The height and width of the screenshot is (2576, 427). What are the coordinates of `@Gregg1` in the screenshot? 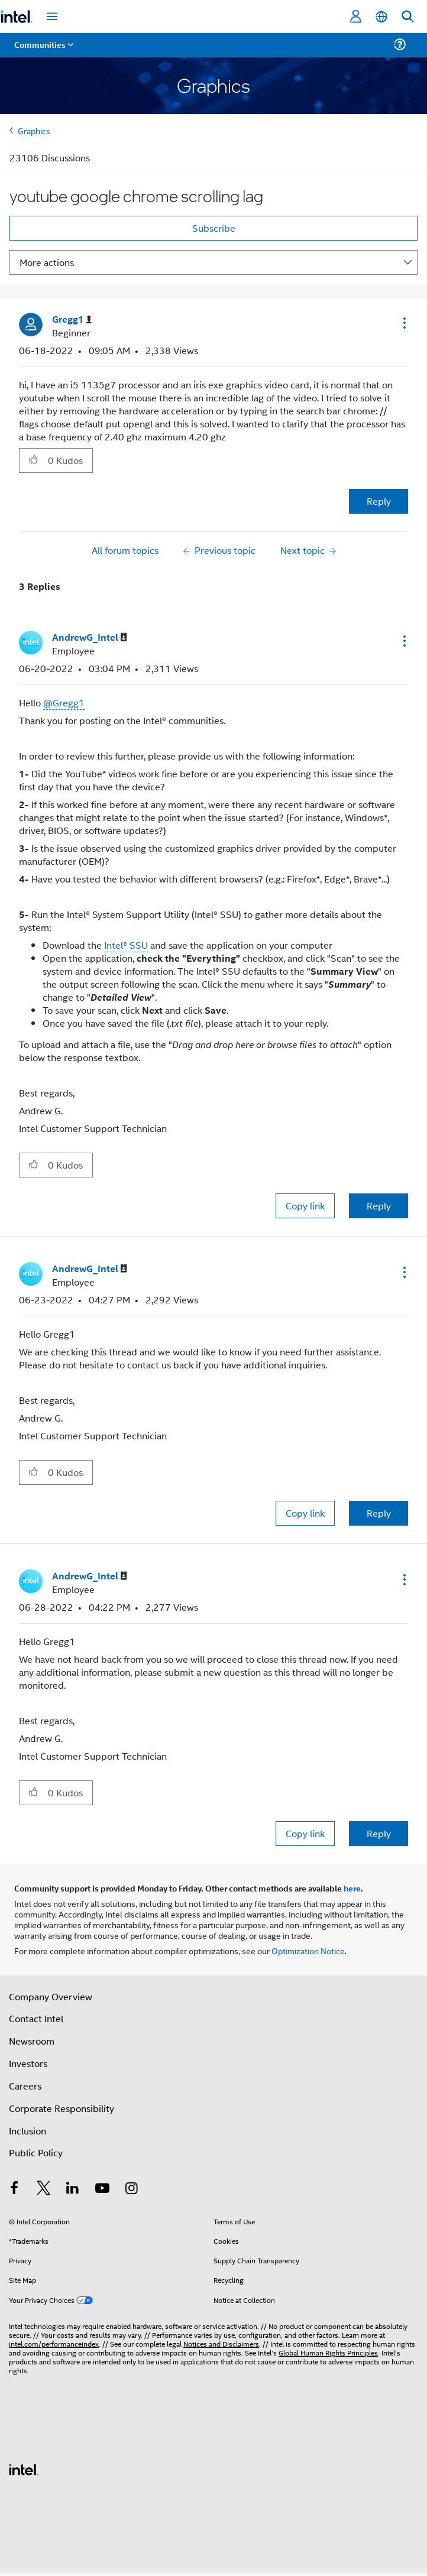 It's located at (64, 702).